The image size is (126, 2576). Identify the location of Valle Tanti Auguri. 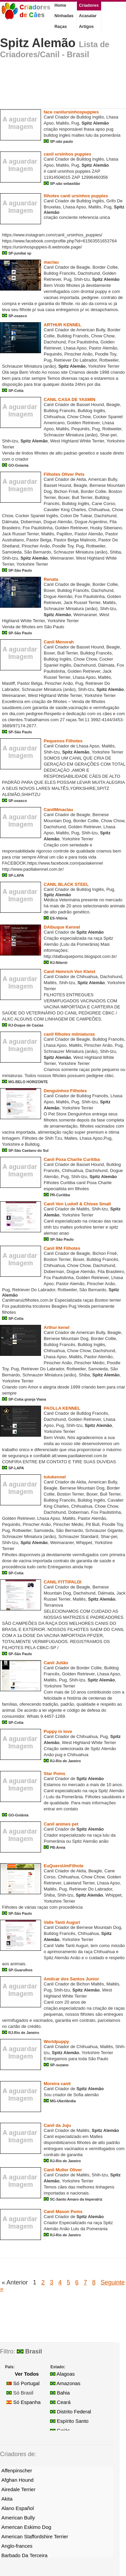
(62, 1922).